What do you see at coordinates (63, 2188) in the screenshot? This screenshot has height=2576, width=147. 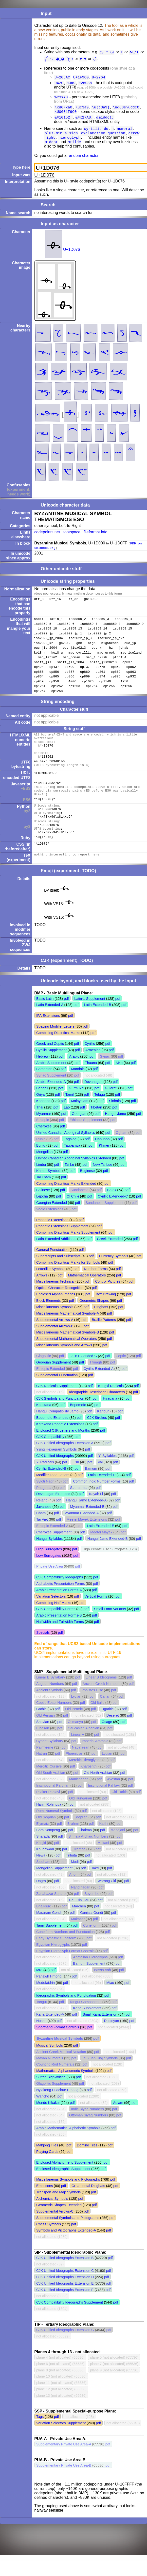 I see `Enclosed Ideographic Supplement` at bounding box center [63, 2188].